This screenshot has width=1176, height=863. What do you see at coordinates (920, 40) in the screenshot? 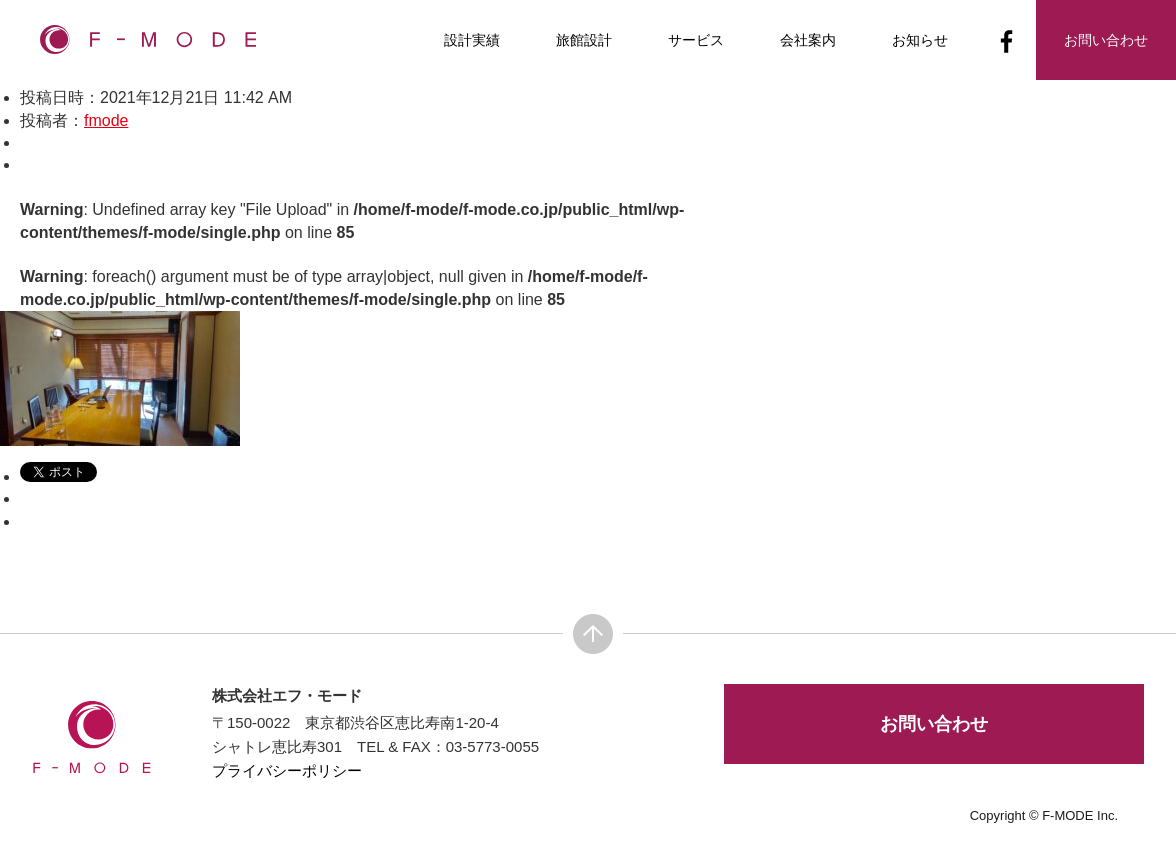
I see `お知らせ` at bounding box center [920, 40].